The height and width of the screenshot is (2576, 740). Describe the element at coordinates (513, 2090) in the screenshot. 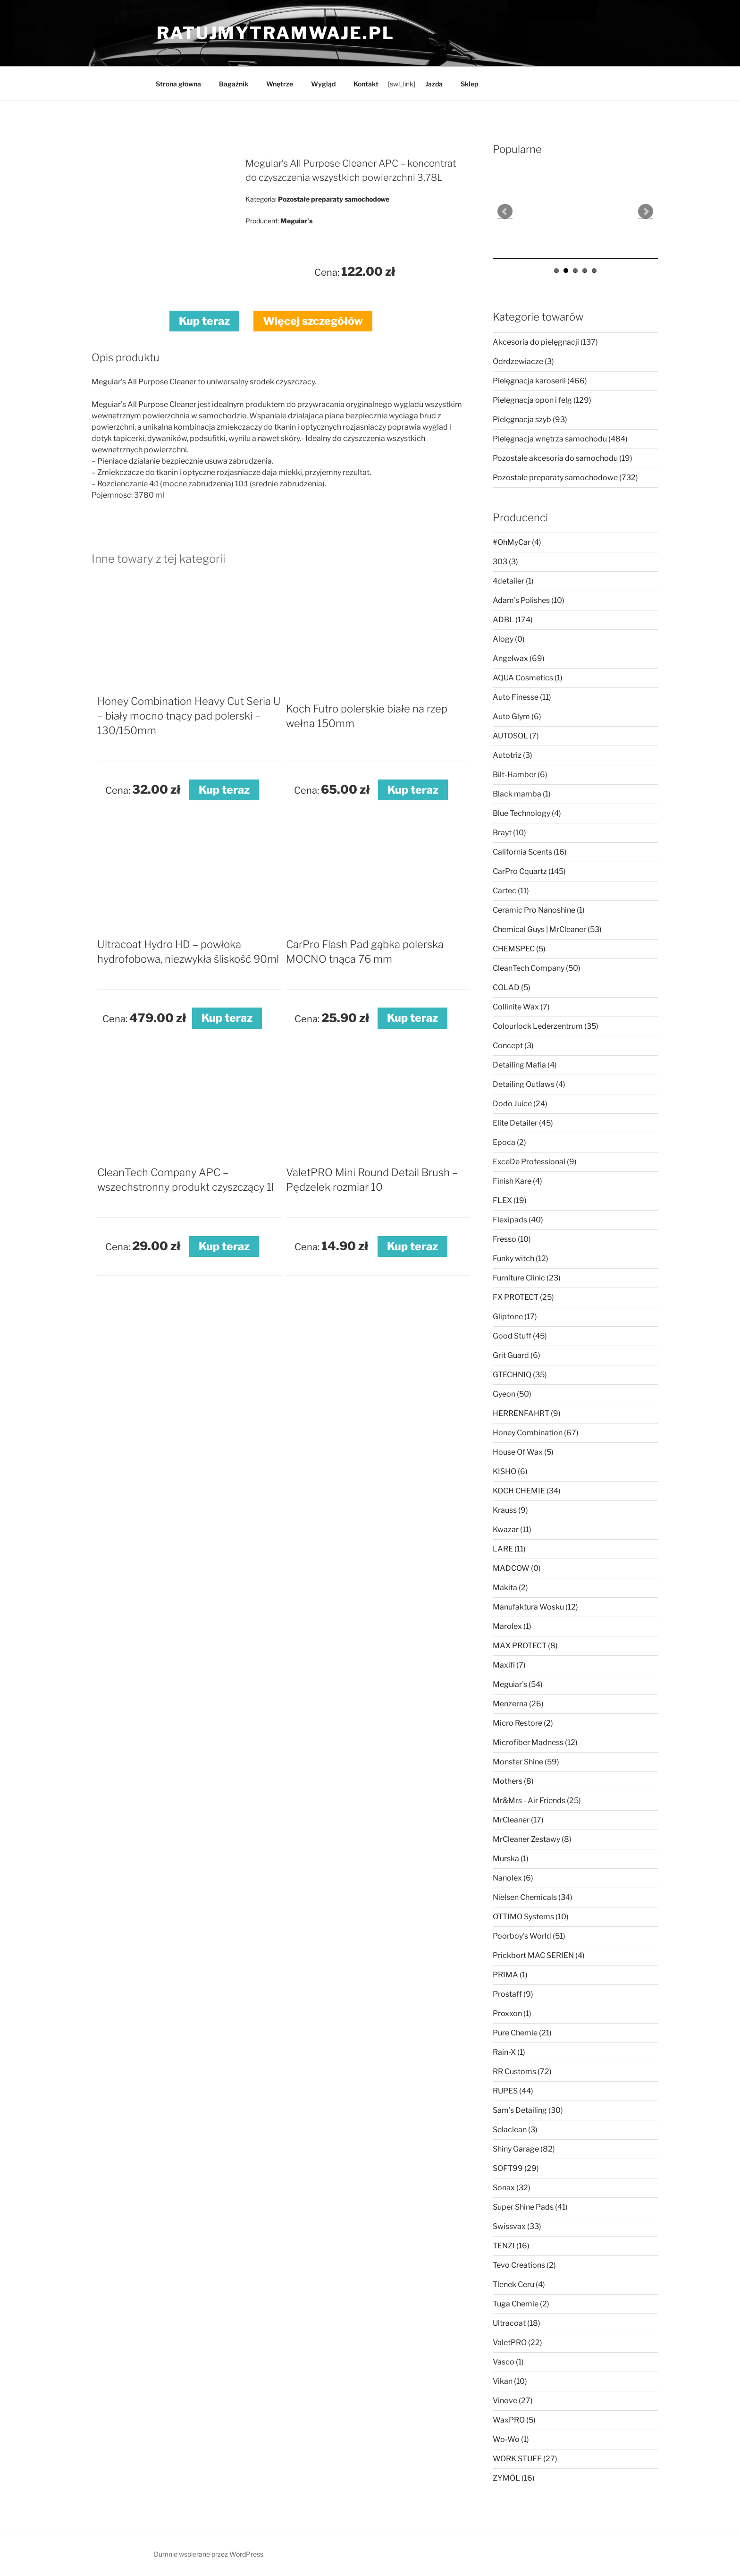

I see `RUPES` at that location.